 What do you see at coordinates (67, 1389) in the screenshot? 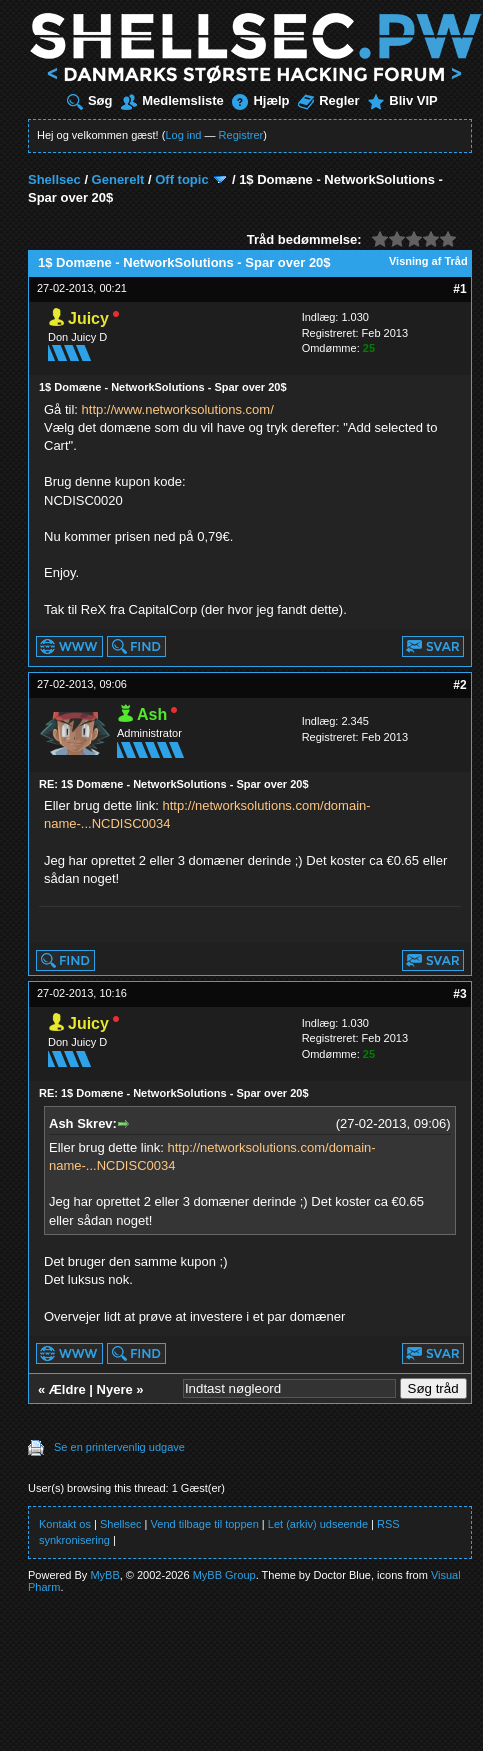
I see `Ældre` at bounding box center [67, 1389].